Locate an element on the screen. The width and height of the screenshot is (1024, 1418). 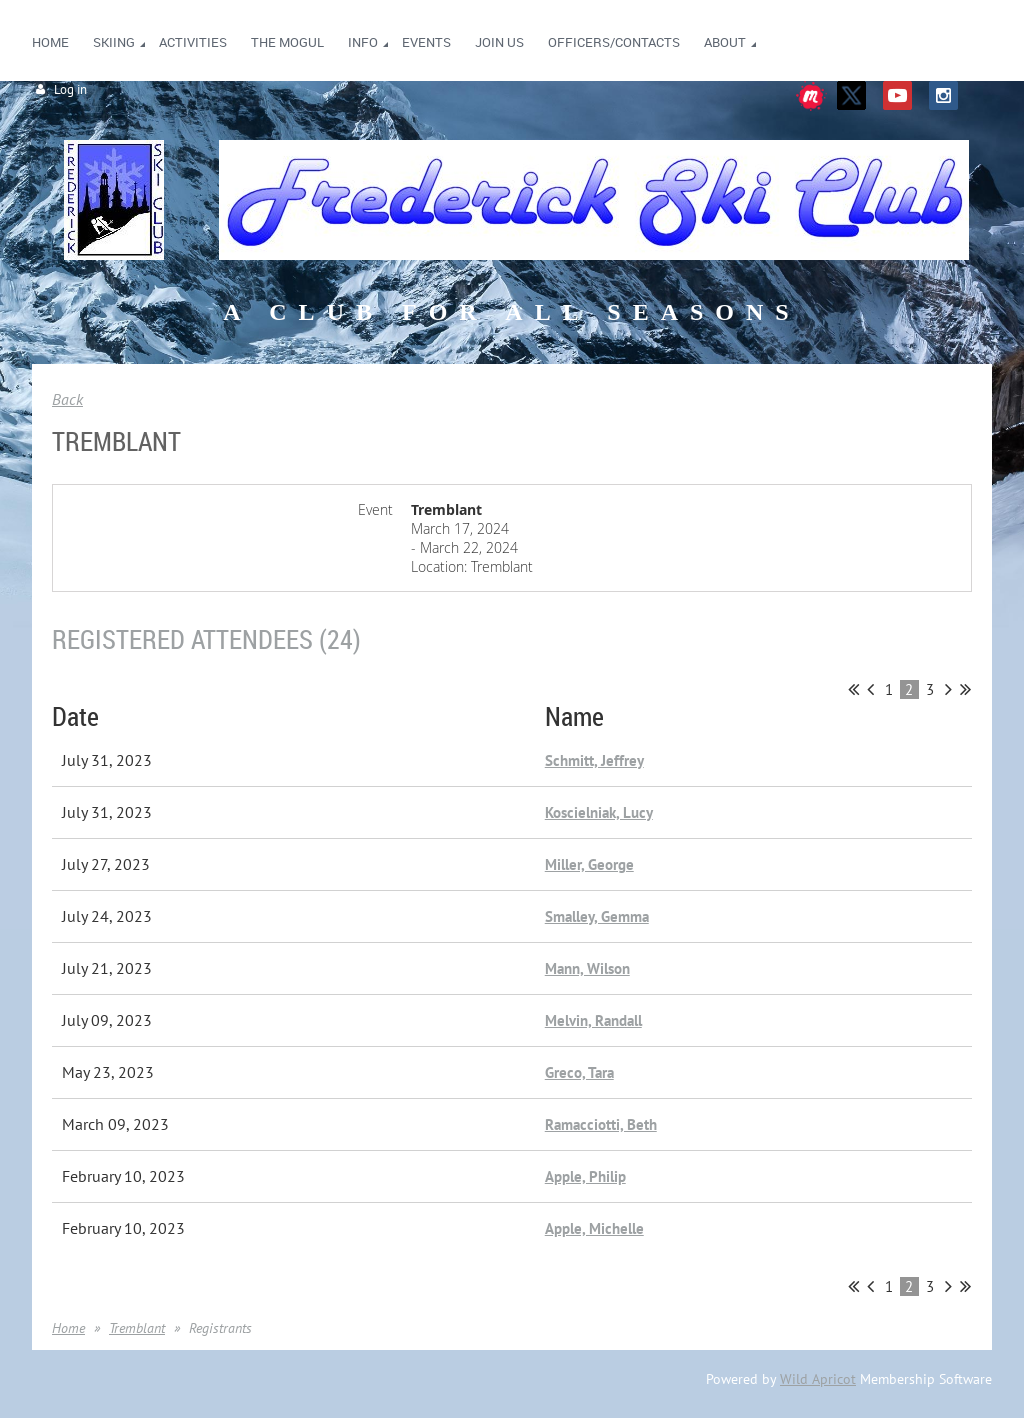
Ramacciotti, Beth is located at coordinates (601, 1124).